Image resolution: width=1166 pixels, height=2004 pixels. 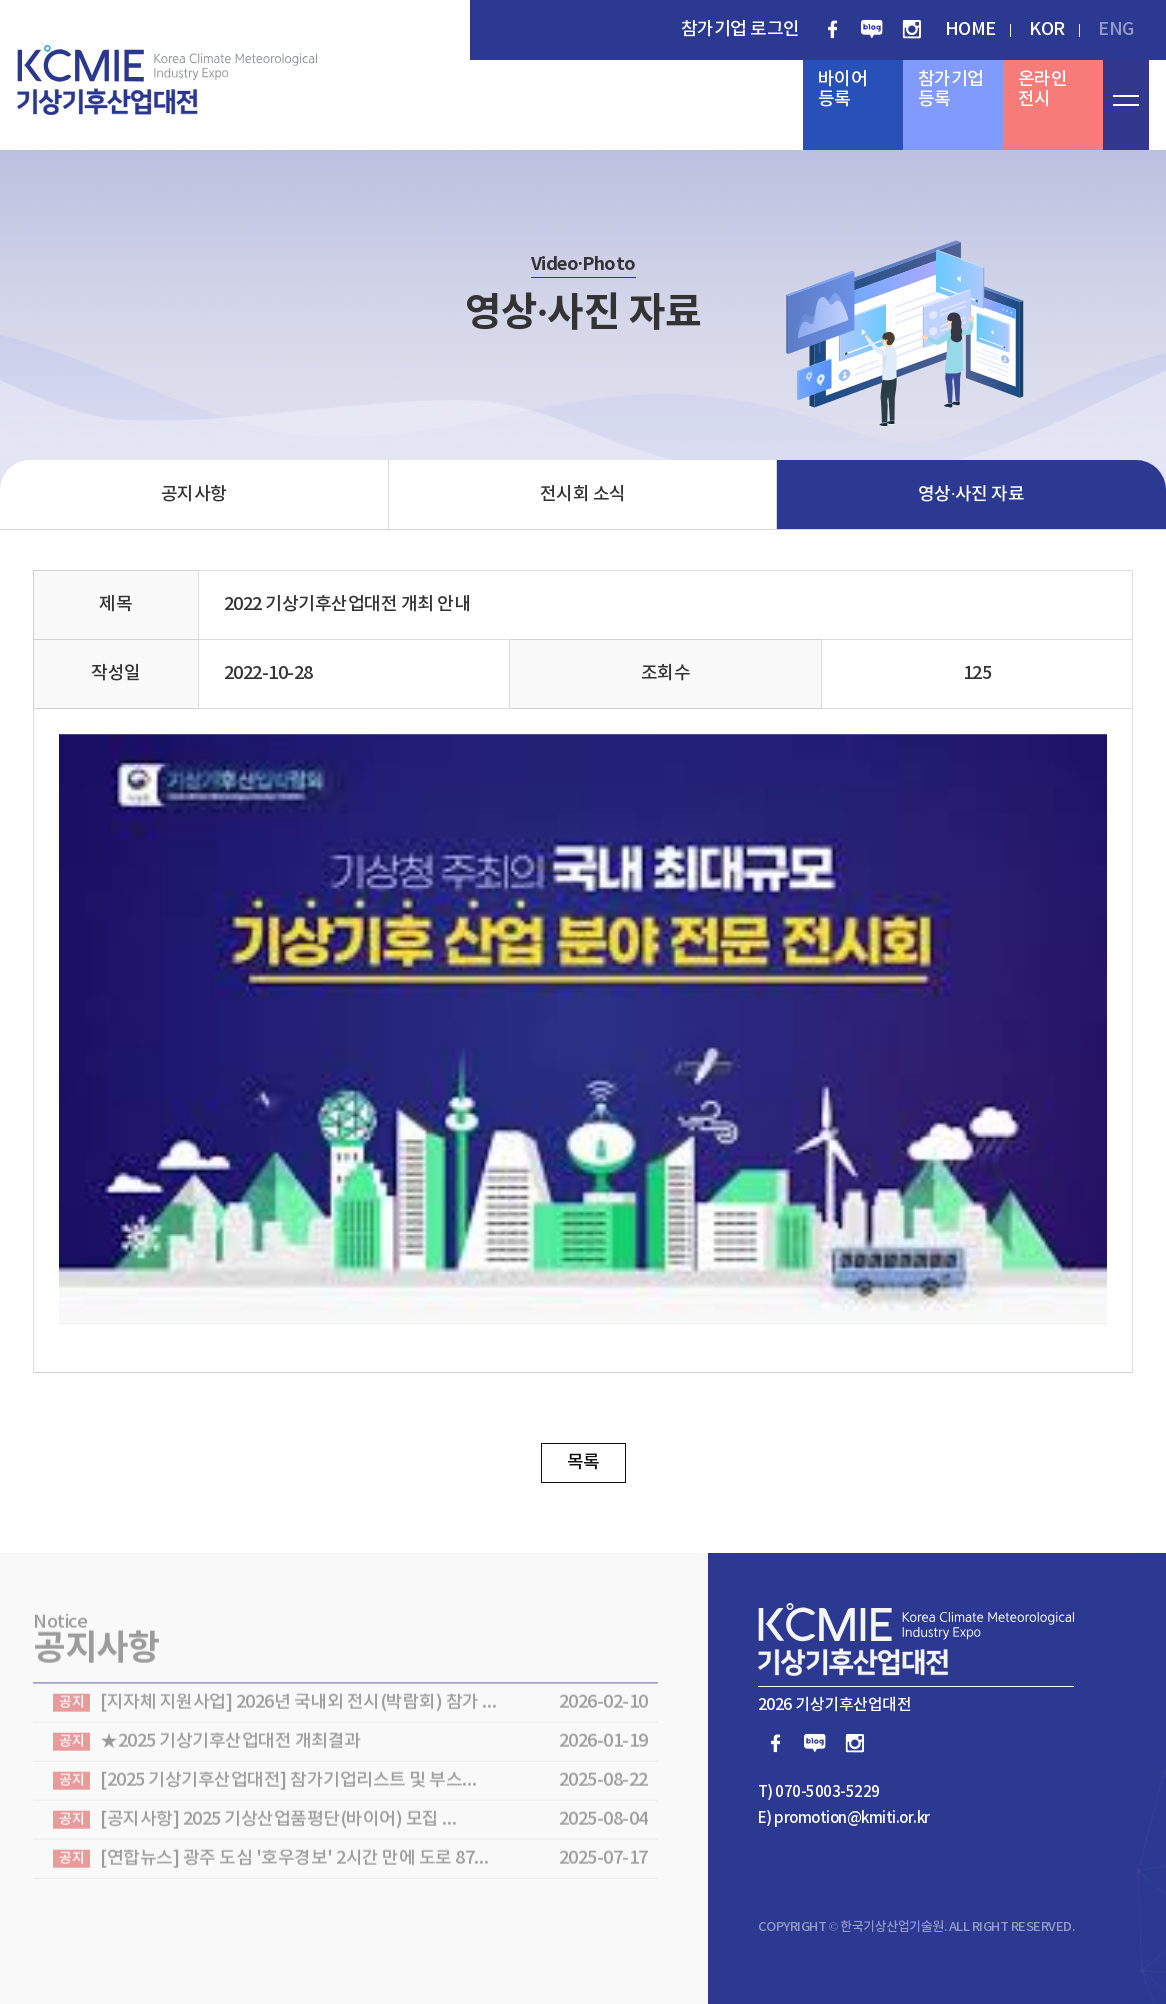 I want to click on T) 070-5003-5229, so click(x=819, y=1792).